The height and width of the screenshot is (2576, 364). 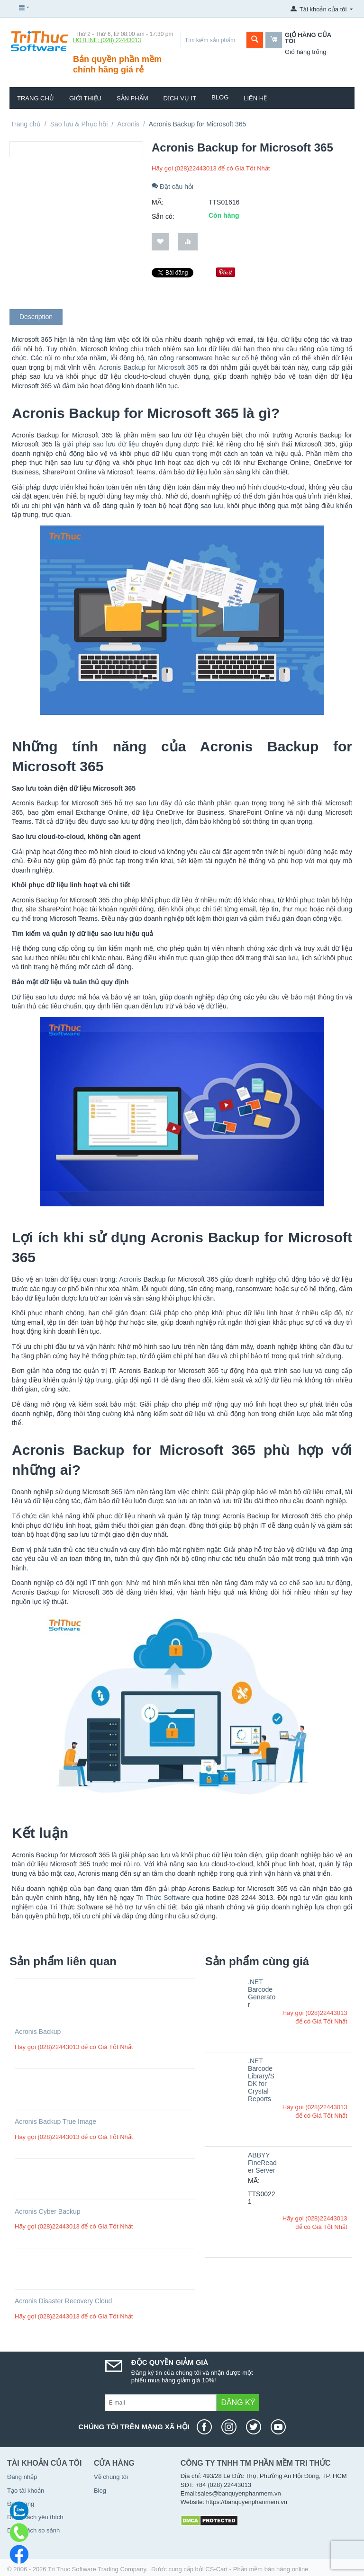 I want to click on Acronis Backup, so click(x=38, y=2031).